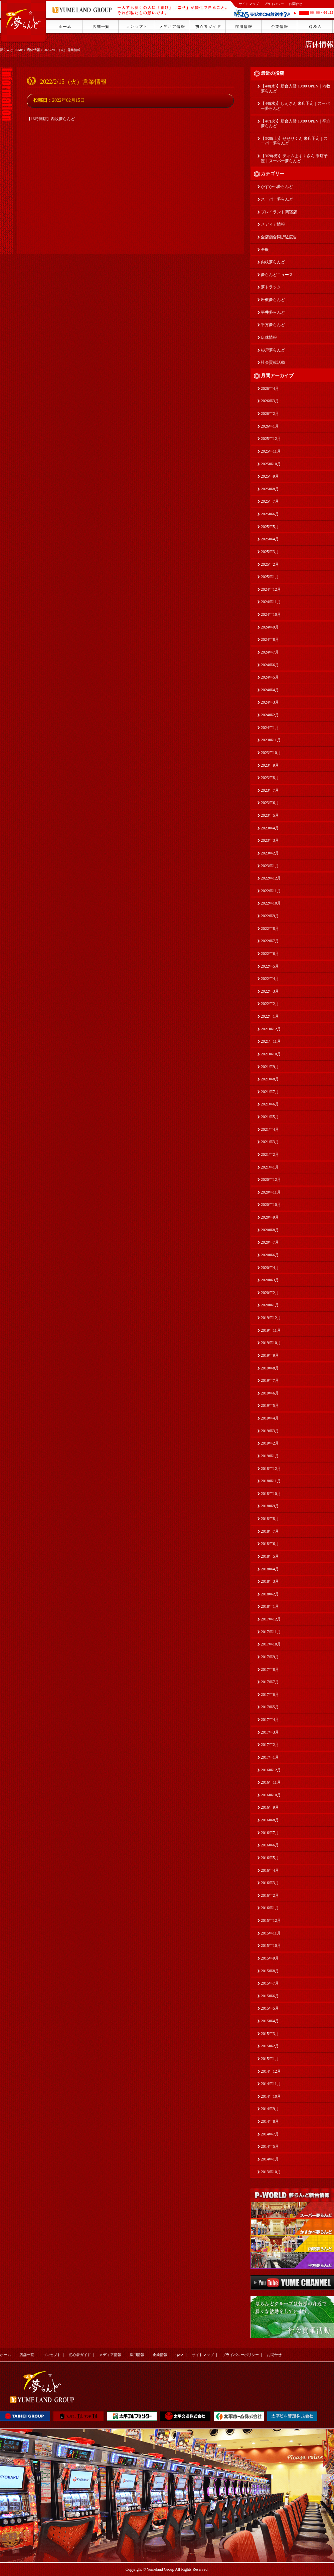 This screenshot has height=2576, width=334. Describe the element at coordinates (270, 1594) in the screenshot. I see `2018年2月` at that location.